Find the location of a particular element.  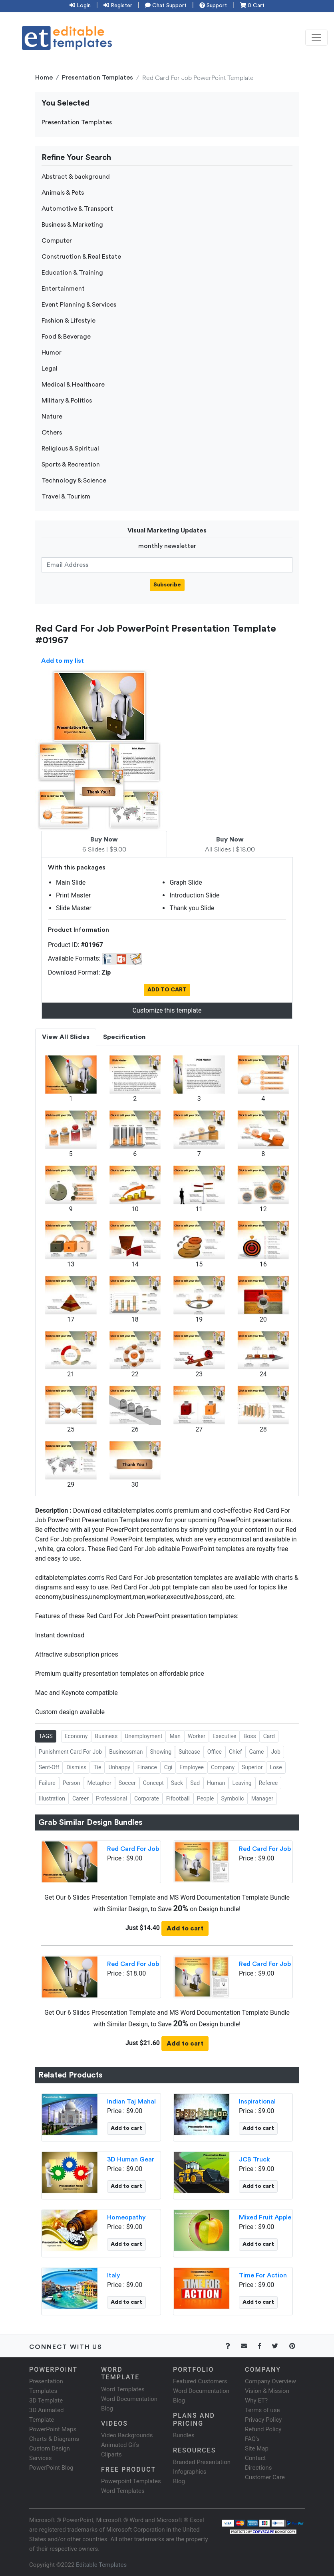

Card is located at coordinates (269, 1736).